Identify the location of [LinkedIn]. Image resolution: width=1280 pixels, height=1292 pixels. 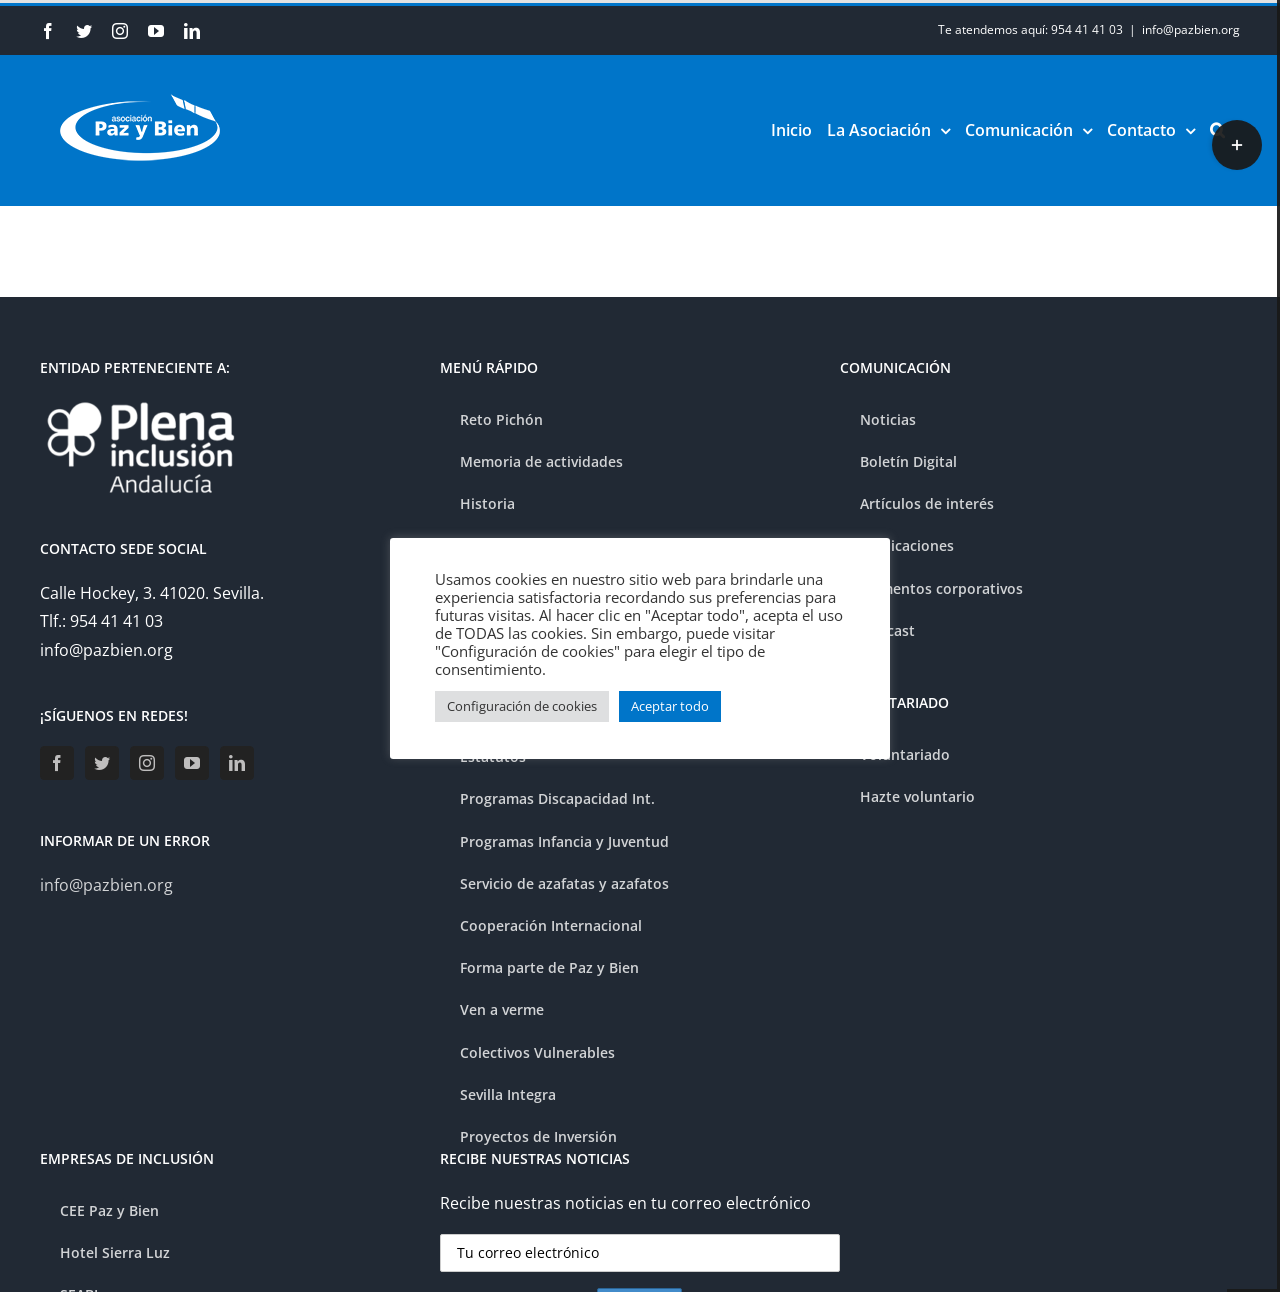
(237, 763).